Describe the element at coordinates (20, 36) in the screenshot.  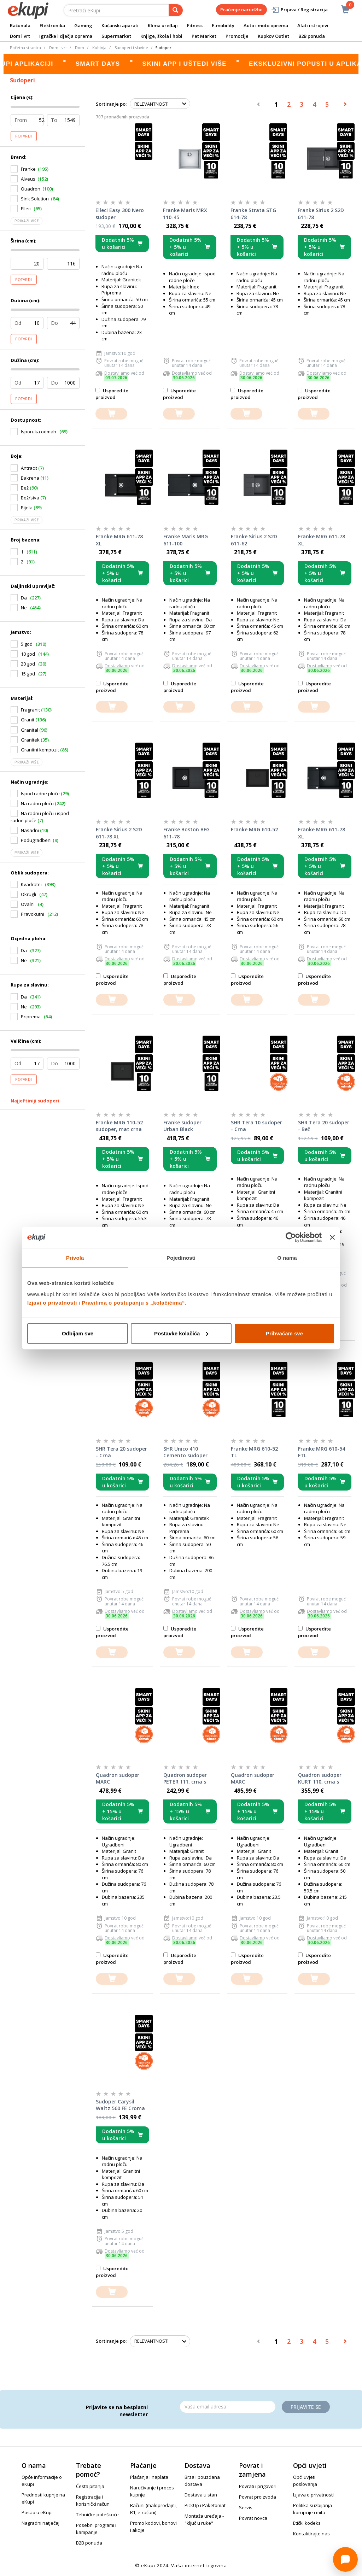
I see `Dom i vrt` at that location.